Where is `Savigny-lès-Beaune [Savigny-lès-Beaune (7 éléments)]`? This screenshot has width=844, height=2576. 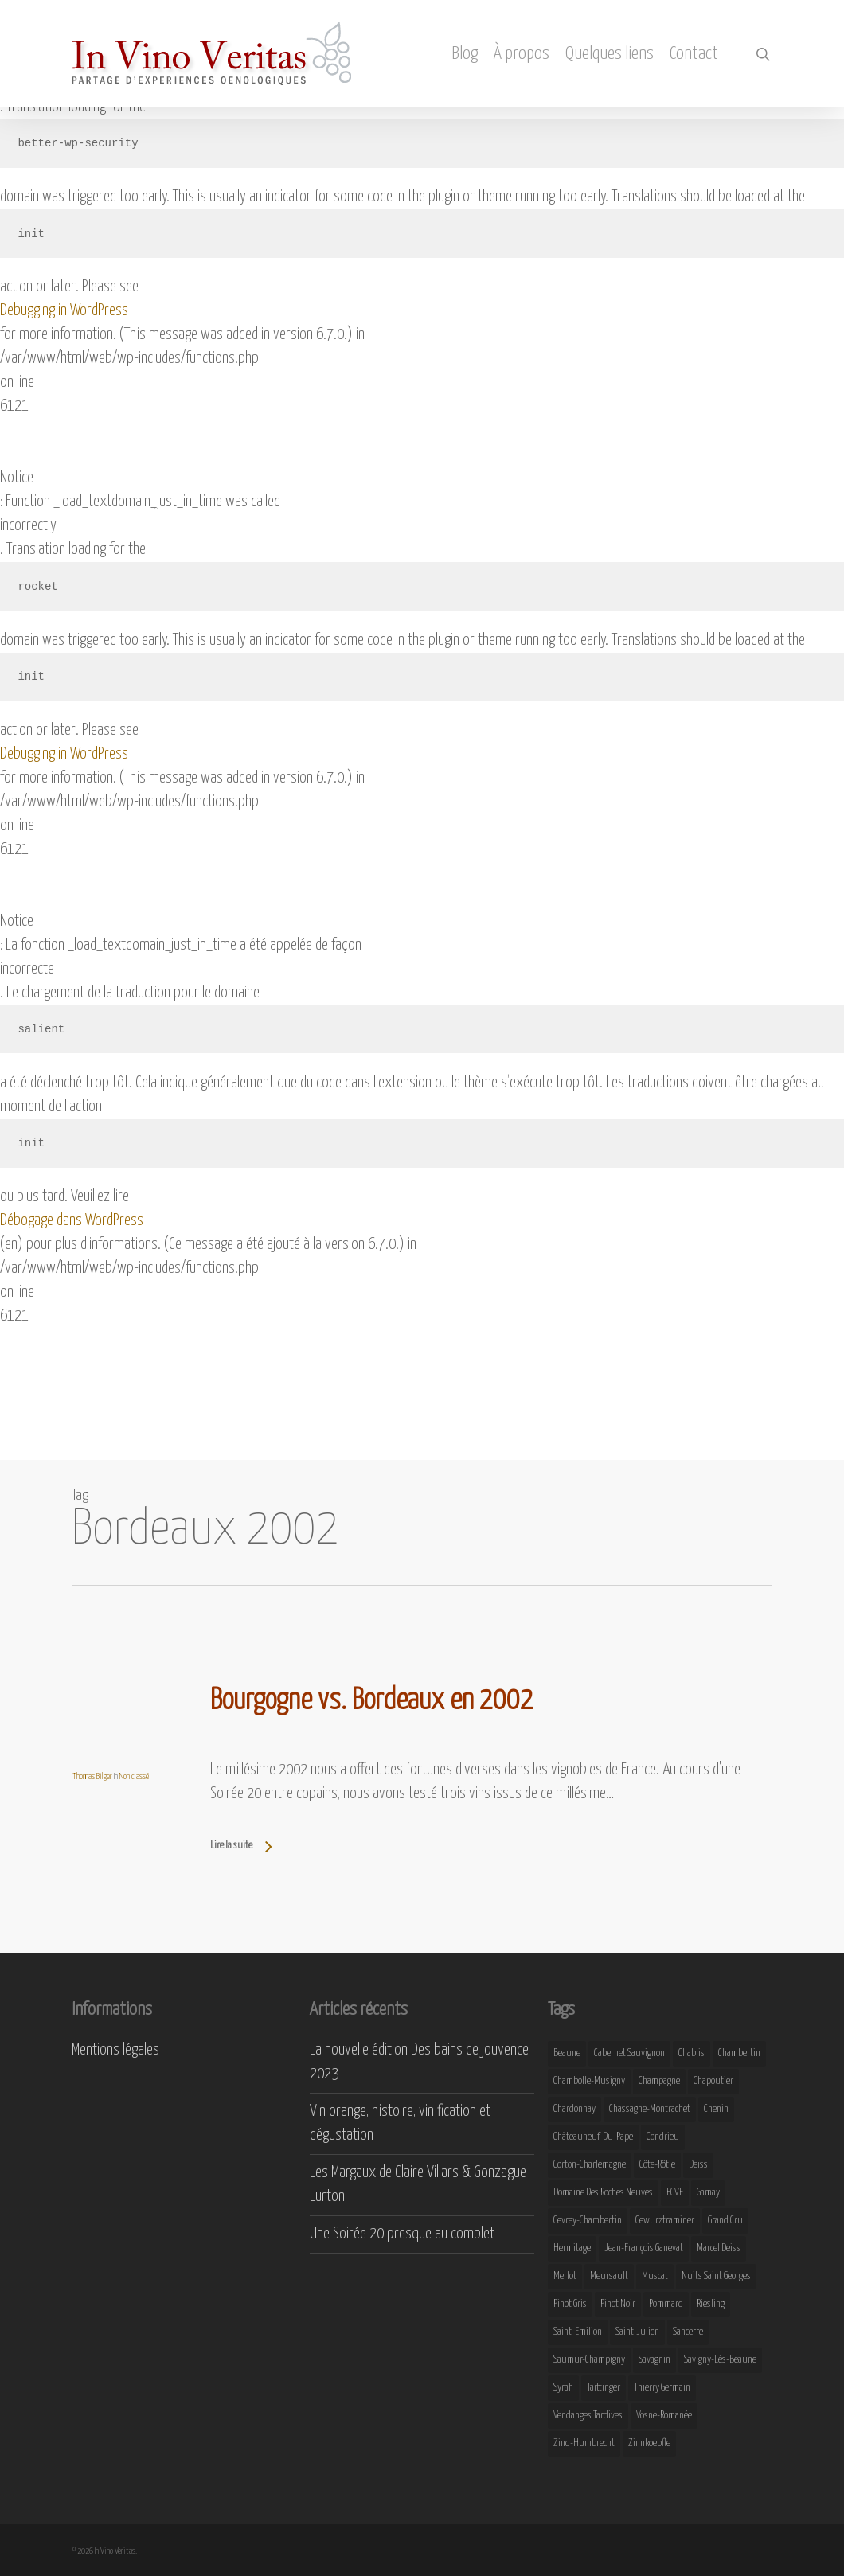 Savigny-lès-Beaune [Savigny-lès-Beaune (7 éléments)] is located at coordinates (720, 2360).